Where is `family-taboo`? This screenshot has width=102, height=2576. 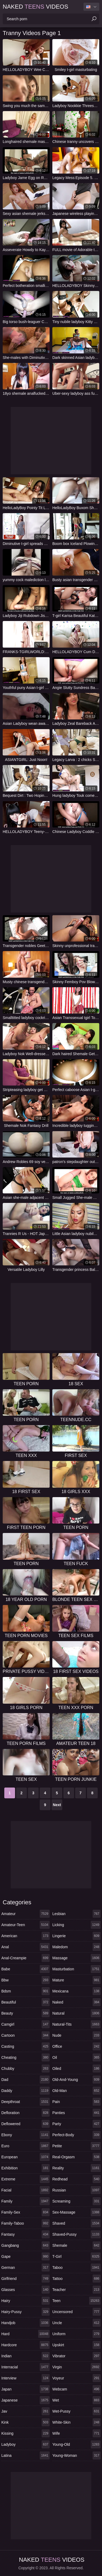 family-taboo is located at coordinates (25, 2223).